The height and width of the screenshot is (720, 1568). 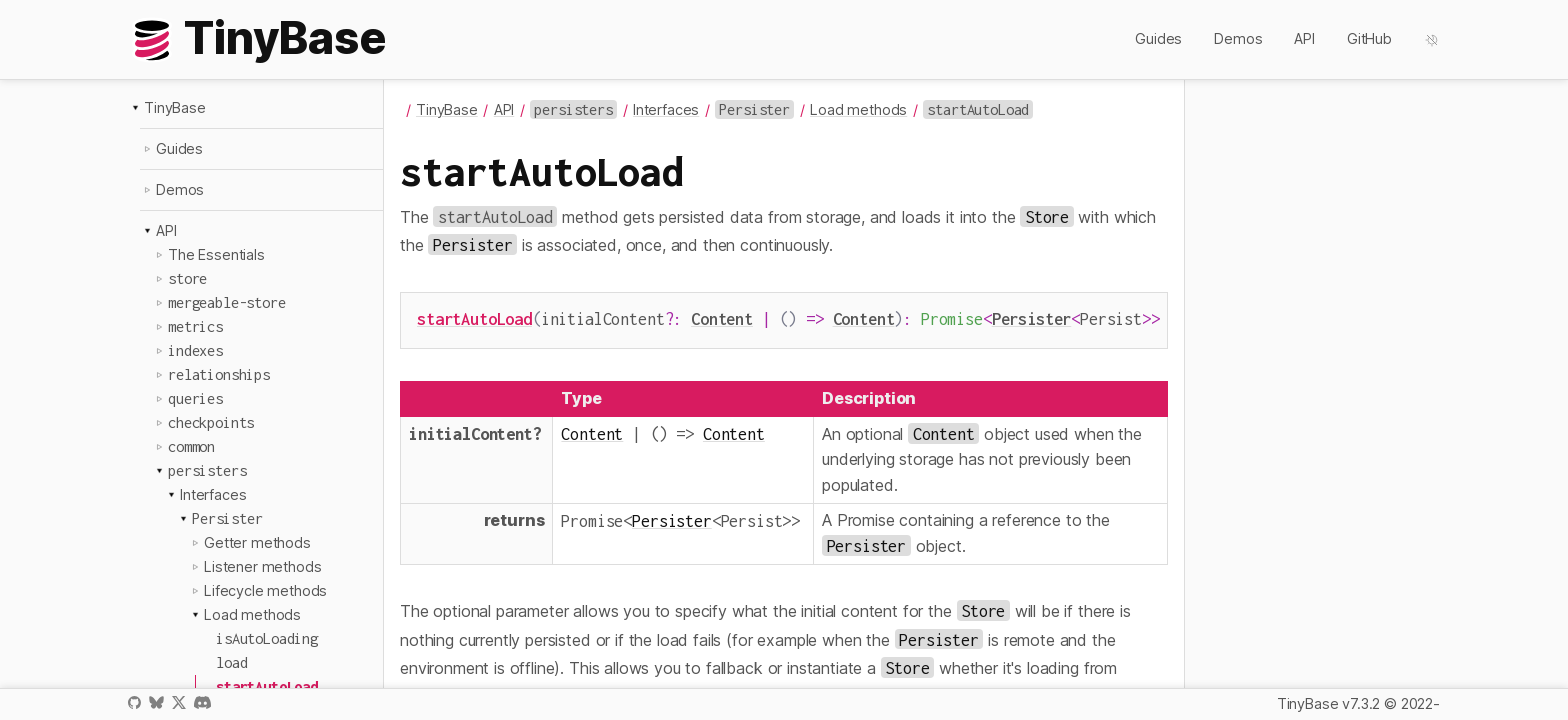 What do you see at coordinates (265, 590) in the screenshot?
I see `Lifecycle methods` at bounding box center [265, 590].